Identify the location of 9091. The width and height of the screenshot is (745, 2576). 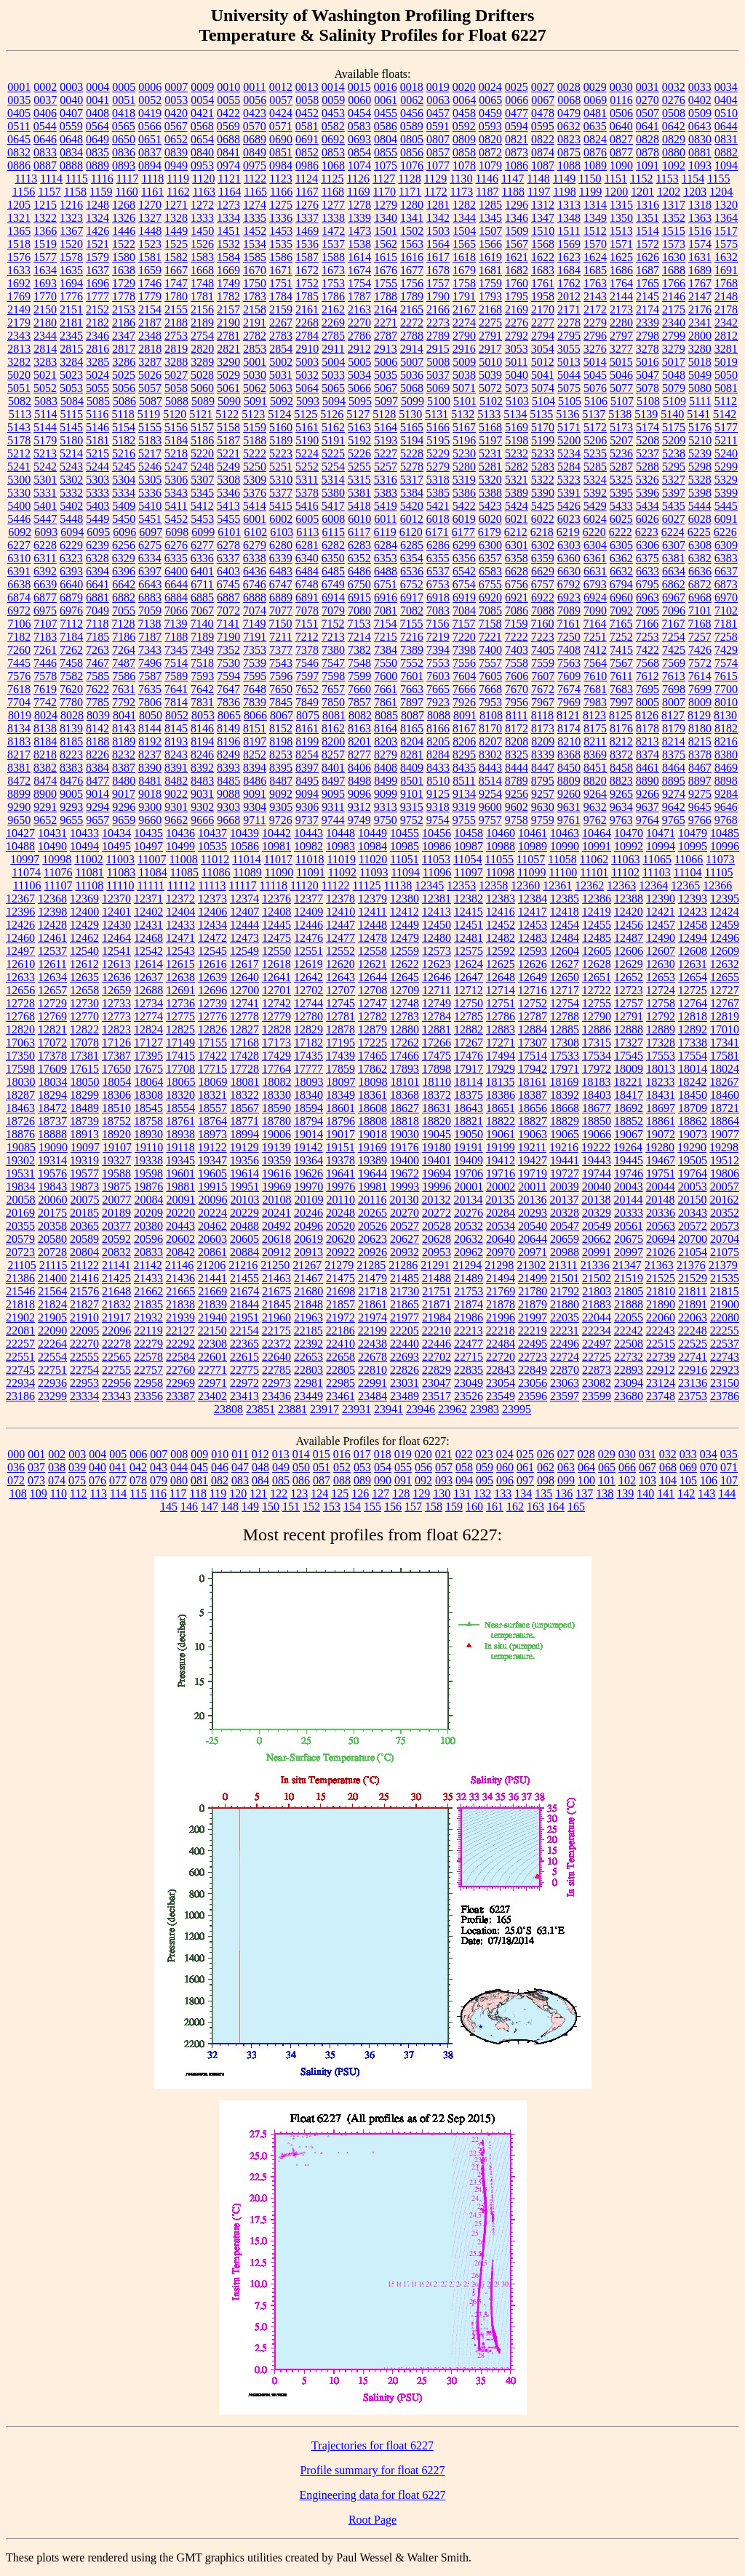
(254, 794).